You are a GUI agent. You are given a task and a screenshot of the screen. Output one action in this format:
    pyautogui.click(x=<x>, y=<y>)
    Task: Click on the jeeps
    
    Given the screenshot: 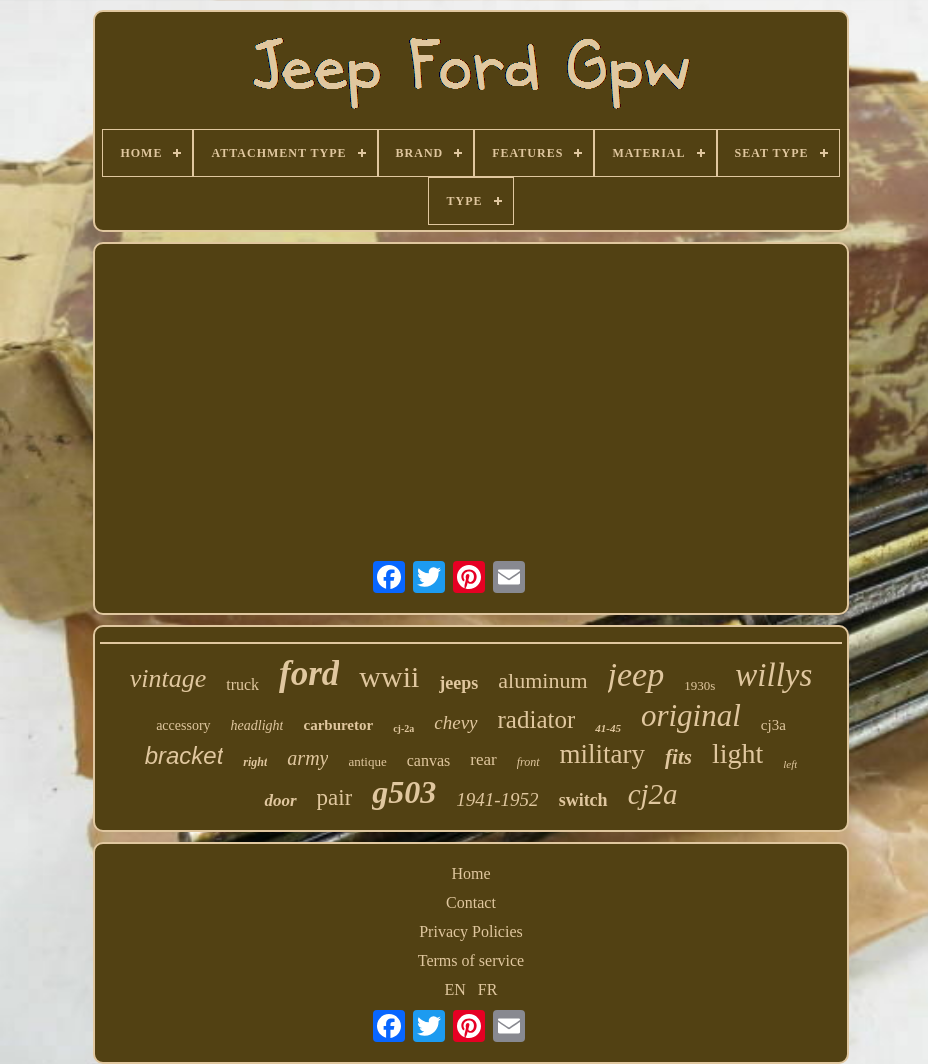 What is the action you would take?
    pyautogui.click(x=458, y=683)
    